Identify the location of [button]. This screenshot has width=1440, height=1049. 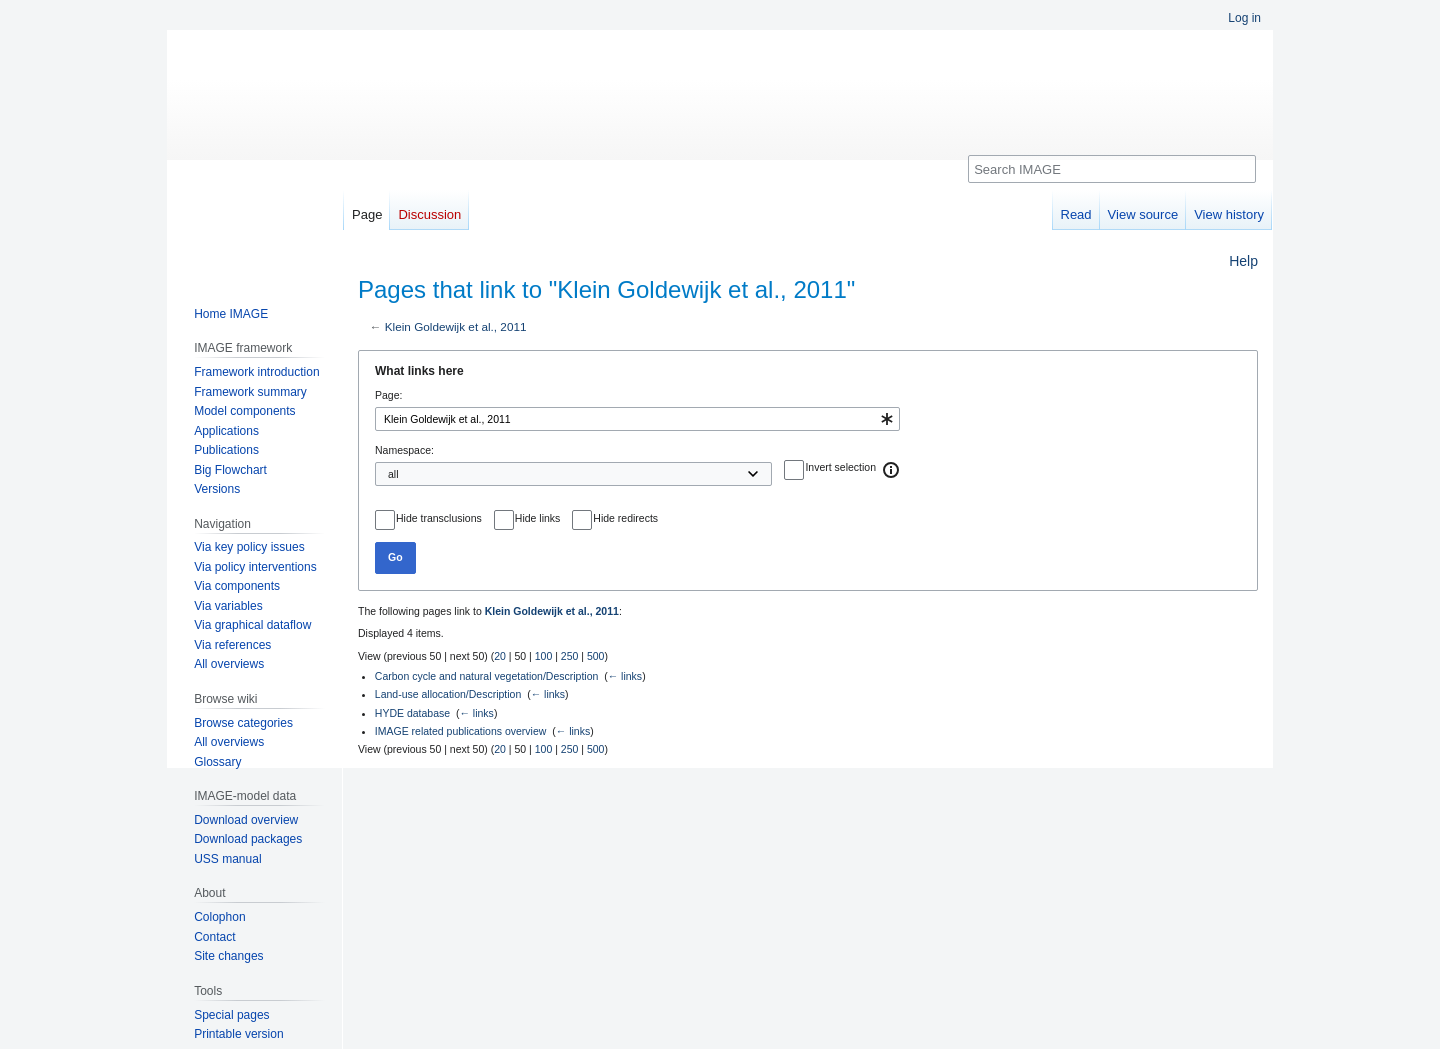
(892, 470).